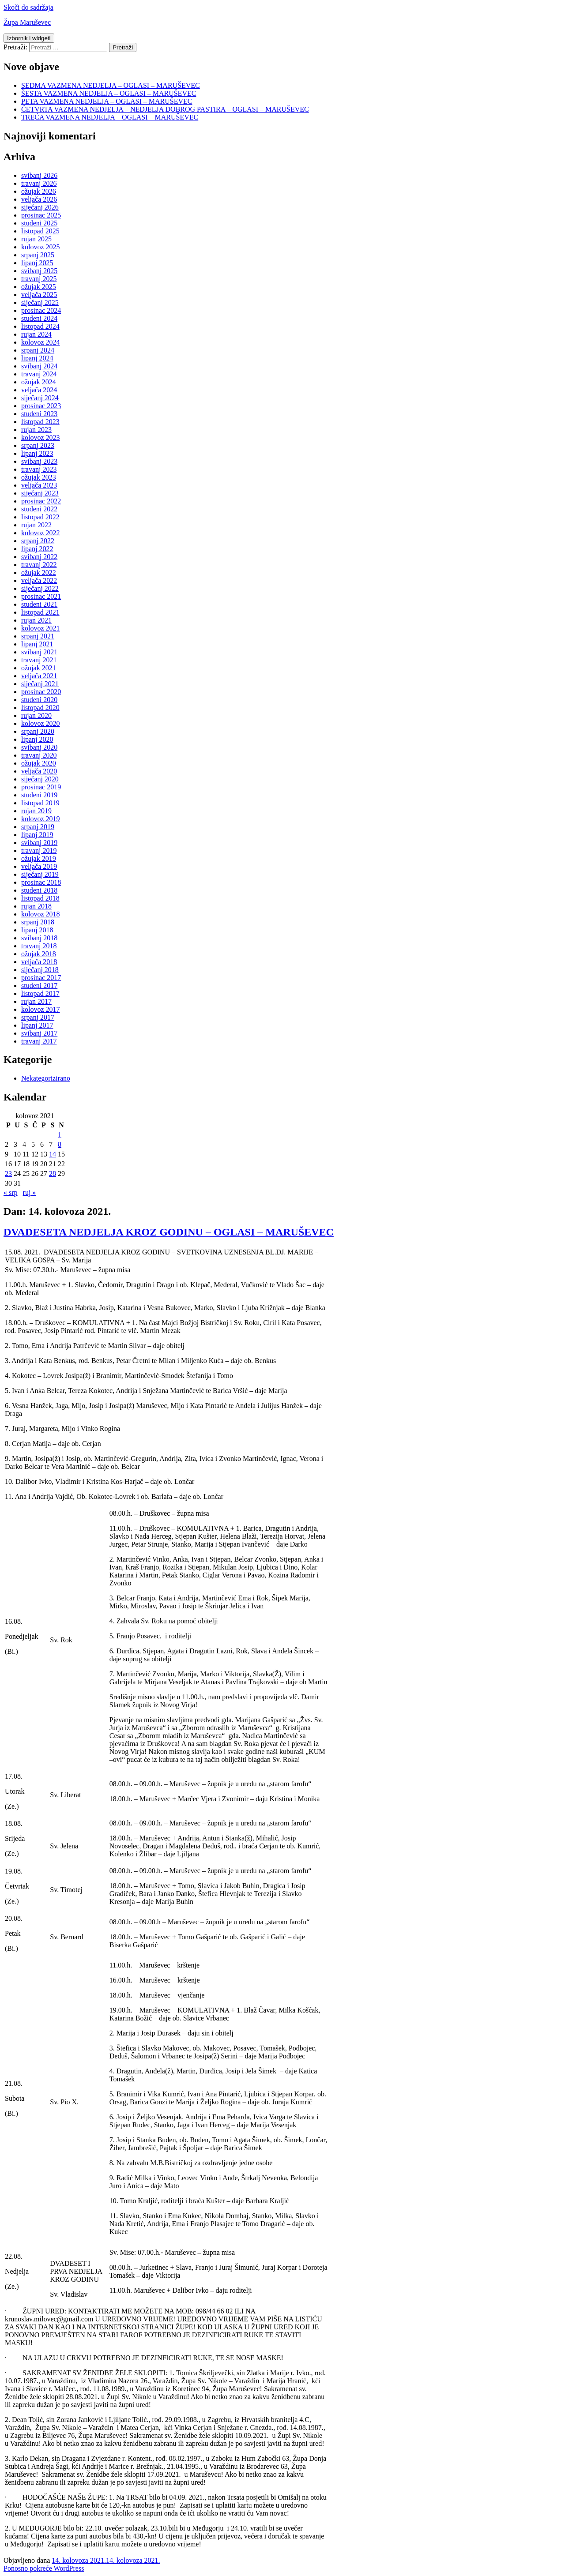 The image size is (565, 2576). What do you see at coordinates (38, 278) in the screenshot?
I see `travanj 2025` at bounding box center [38, 278].